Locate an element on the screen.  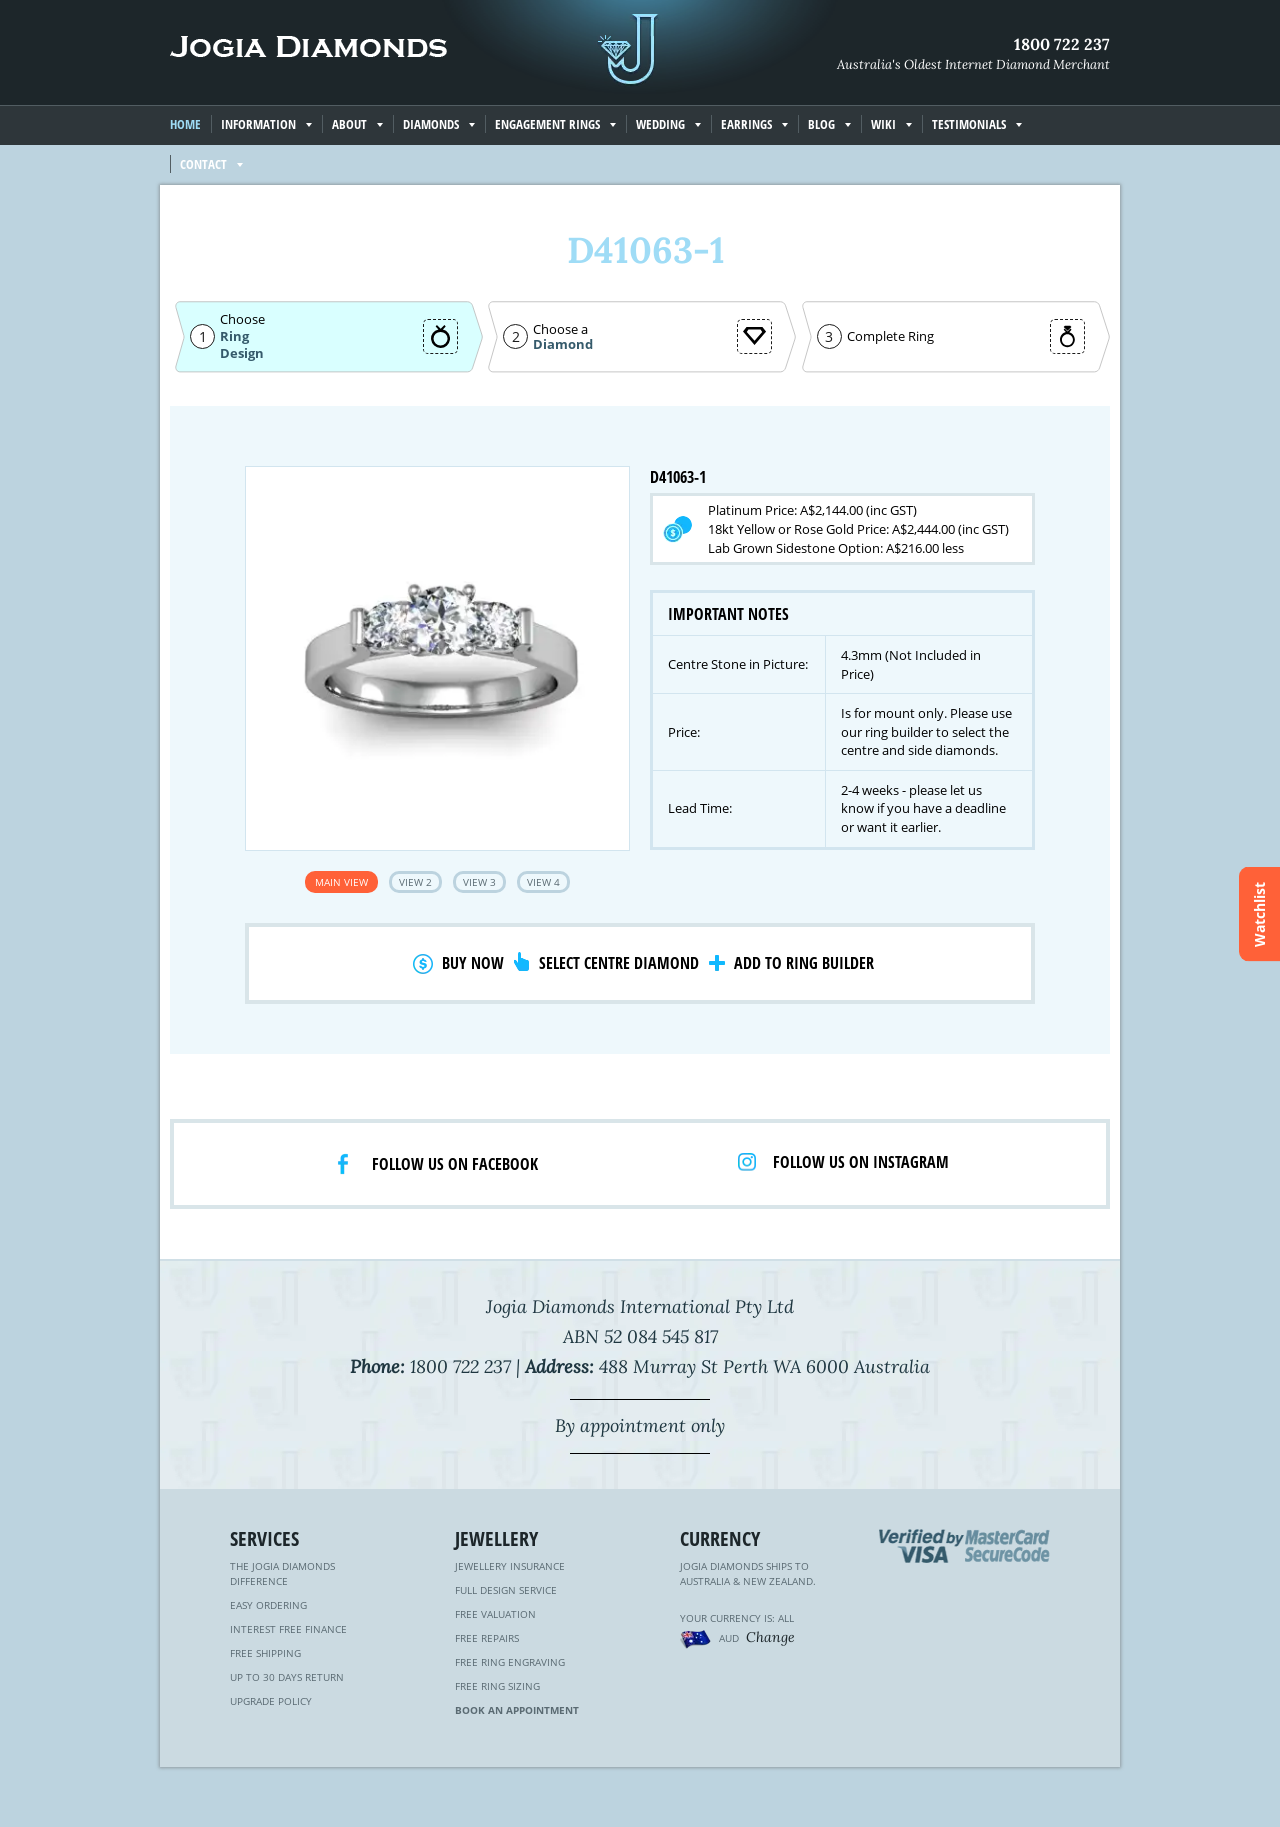
Full Design Service is located at coordinates (506, 1590).